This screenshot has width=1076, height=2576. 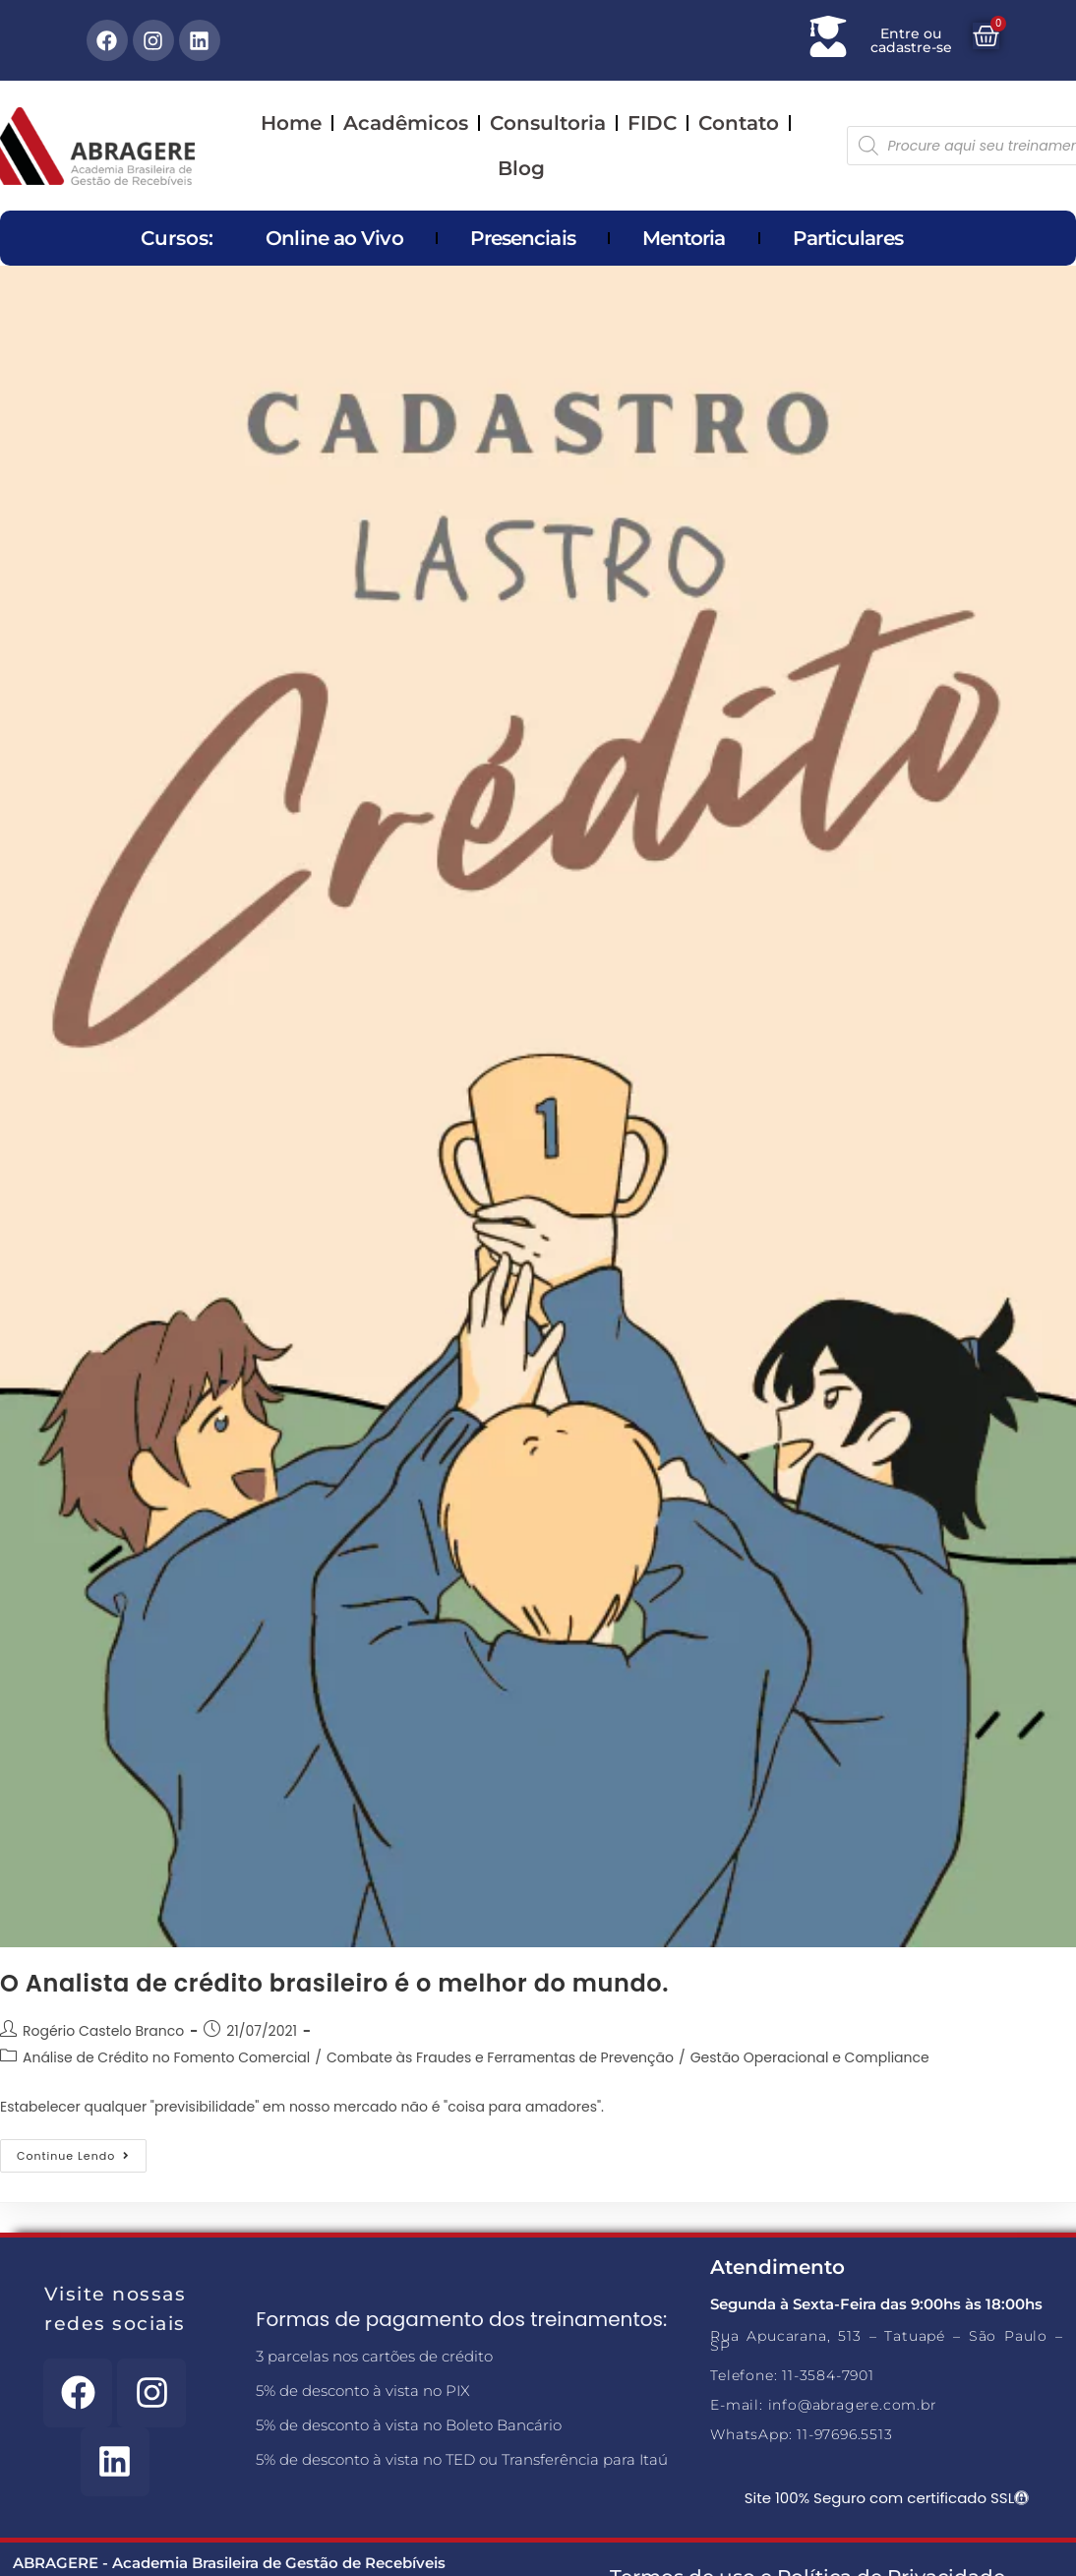 I want to click on Gestão Operacional e Compliance, so click(x=809, y=2057).